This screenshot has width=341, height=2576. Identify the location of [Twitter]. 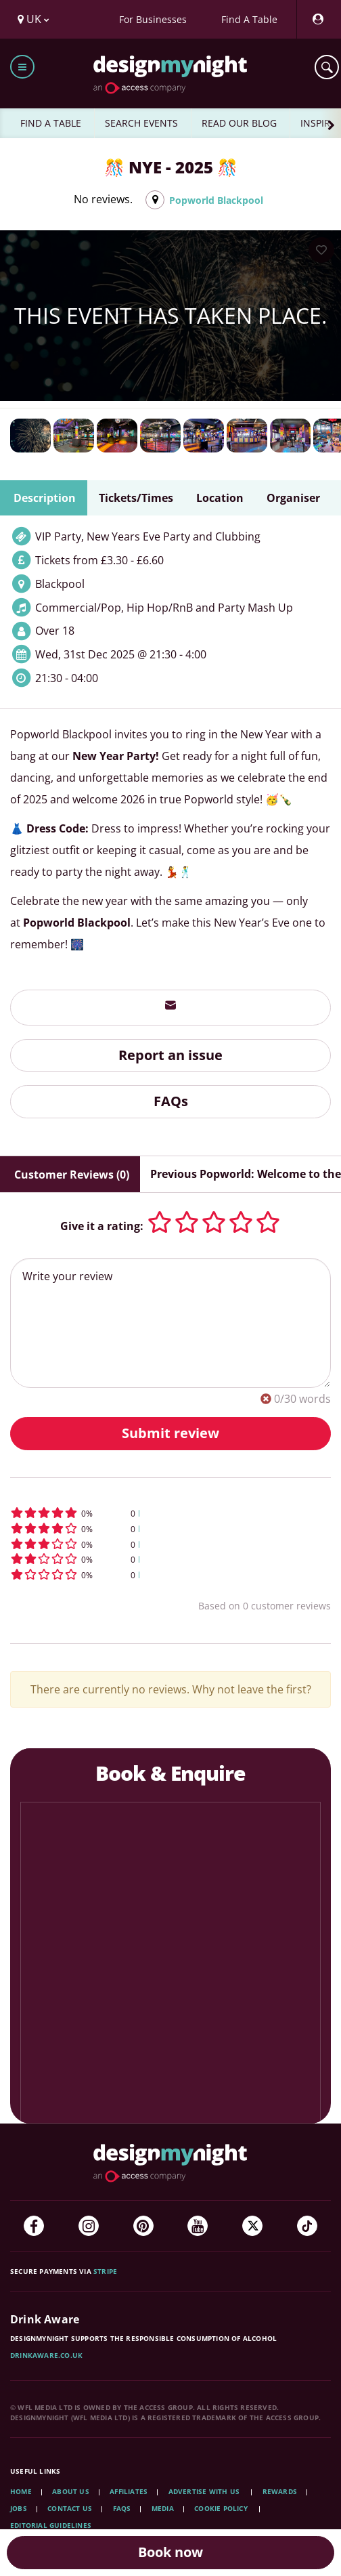
(252, 2226).